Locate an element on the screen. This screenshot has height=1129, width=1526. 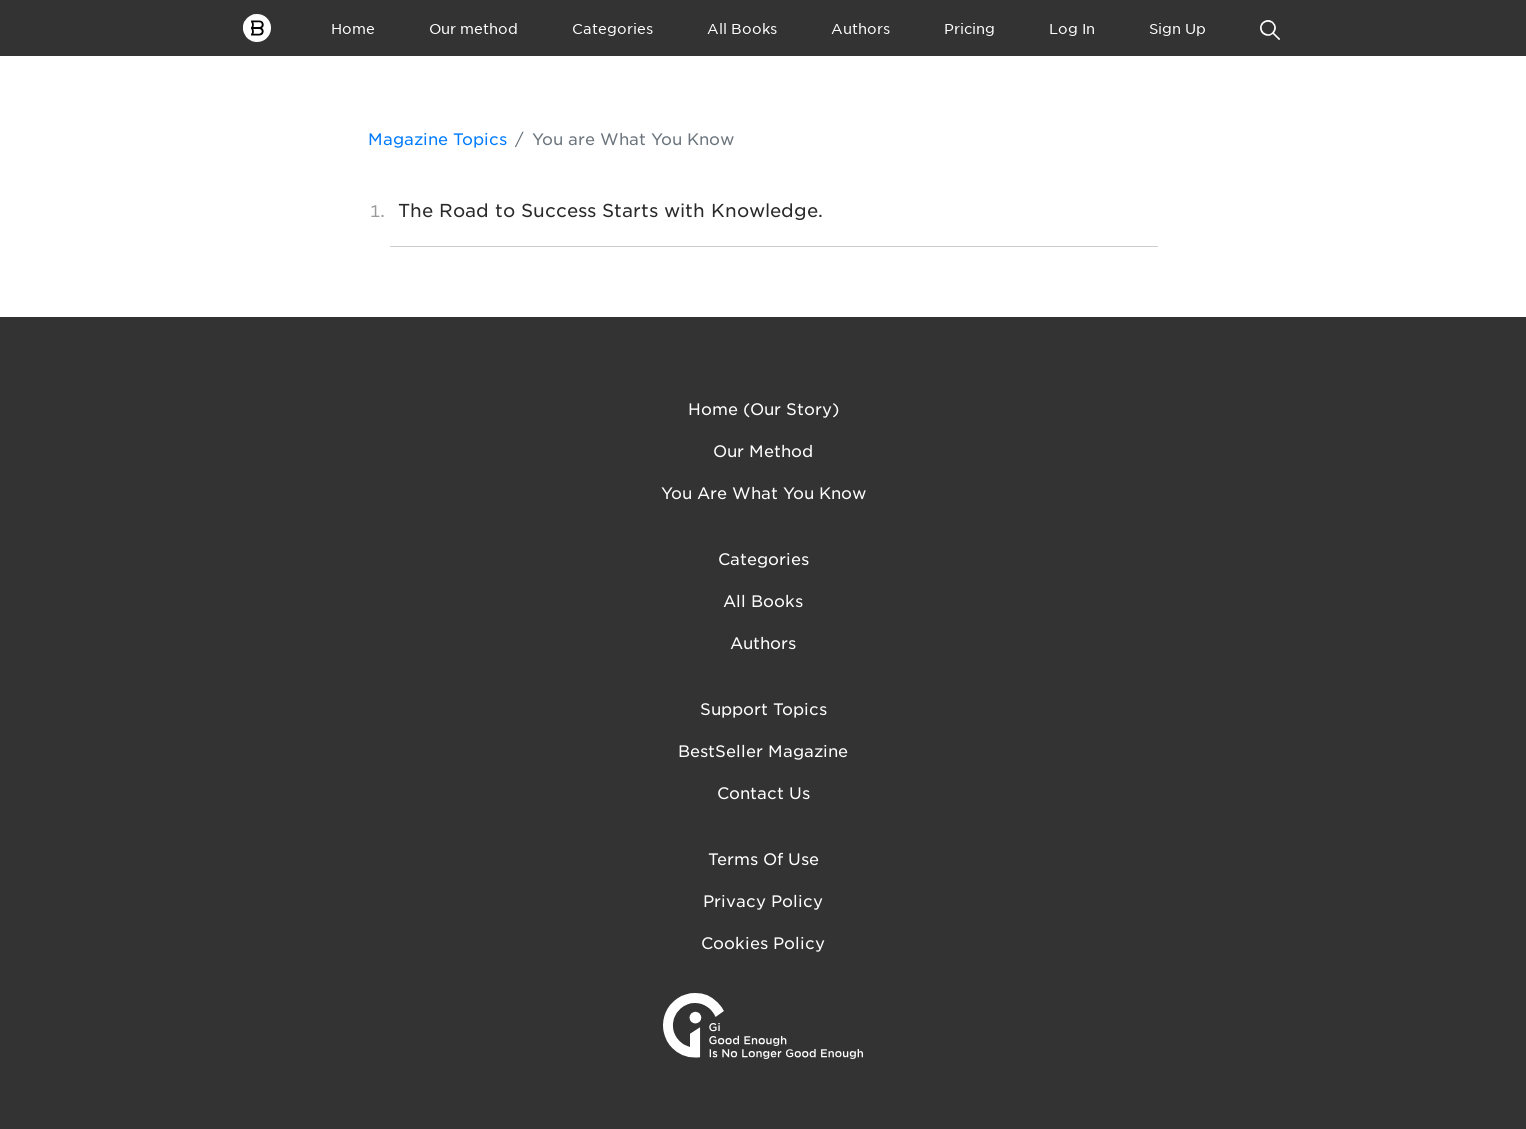
Privacy Policy is located at coordinates (763, 900).